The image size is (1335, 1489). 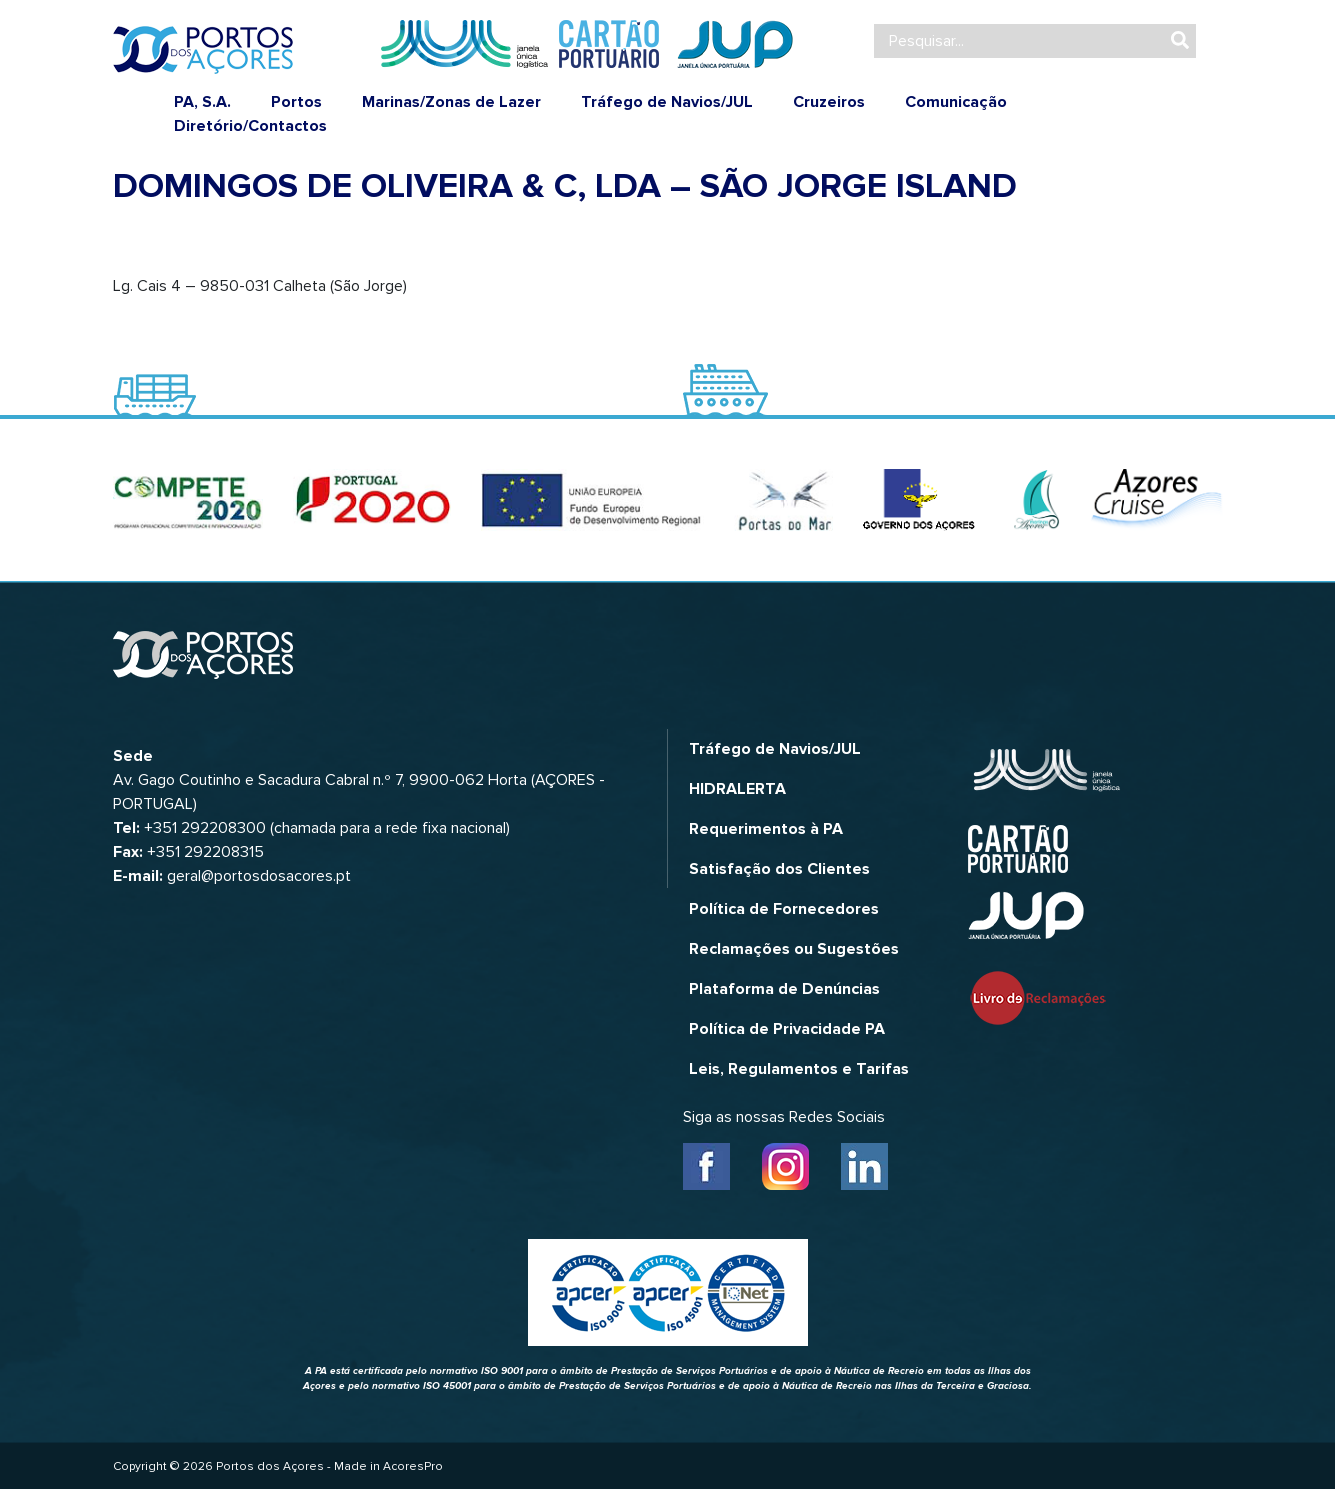 I want to click on PA, S.A., so click(x=202, y=102).